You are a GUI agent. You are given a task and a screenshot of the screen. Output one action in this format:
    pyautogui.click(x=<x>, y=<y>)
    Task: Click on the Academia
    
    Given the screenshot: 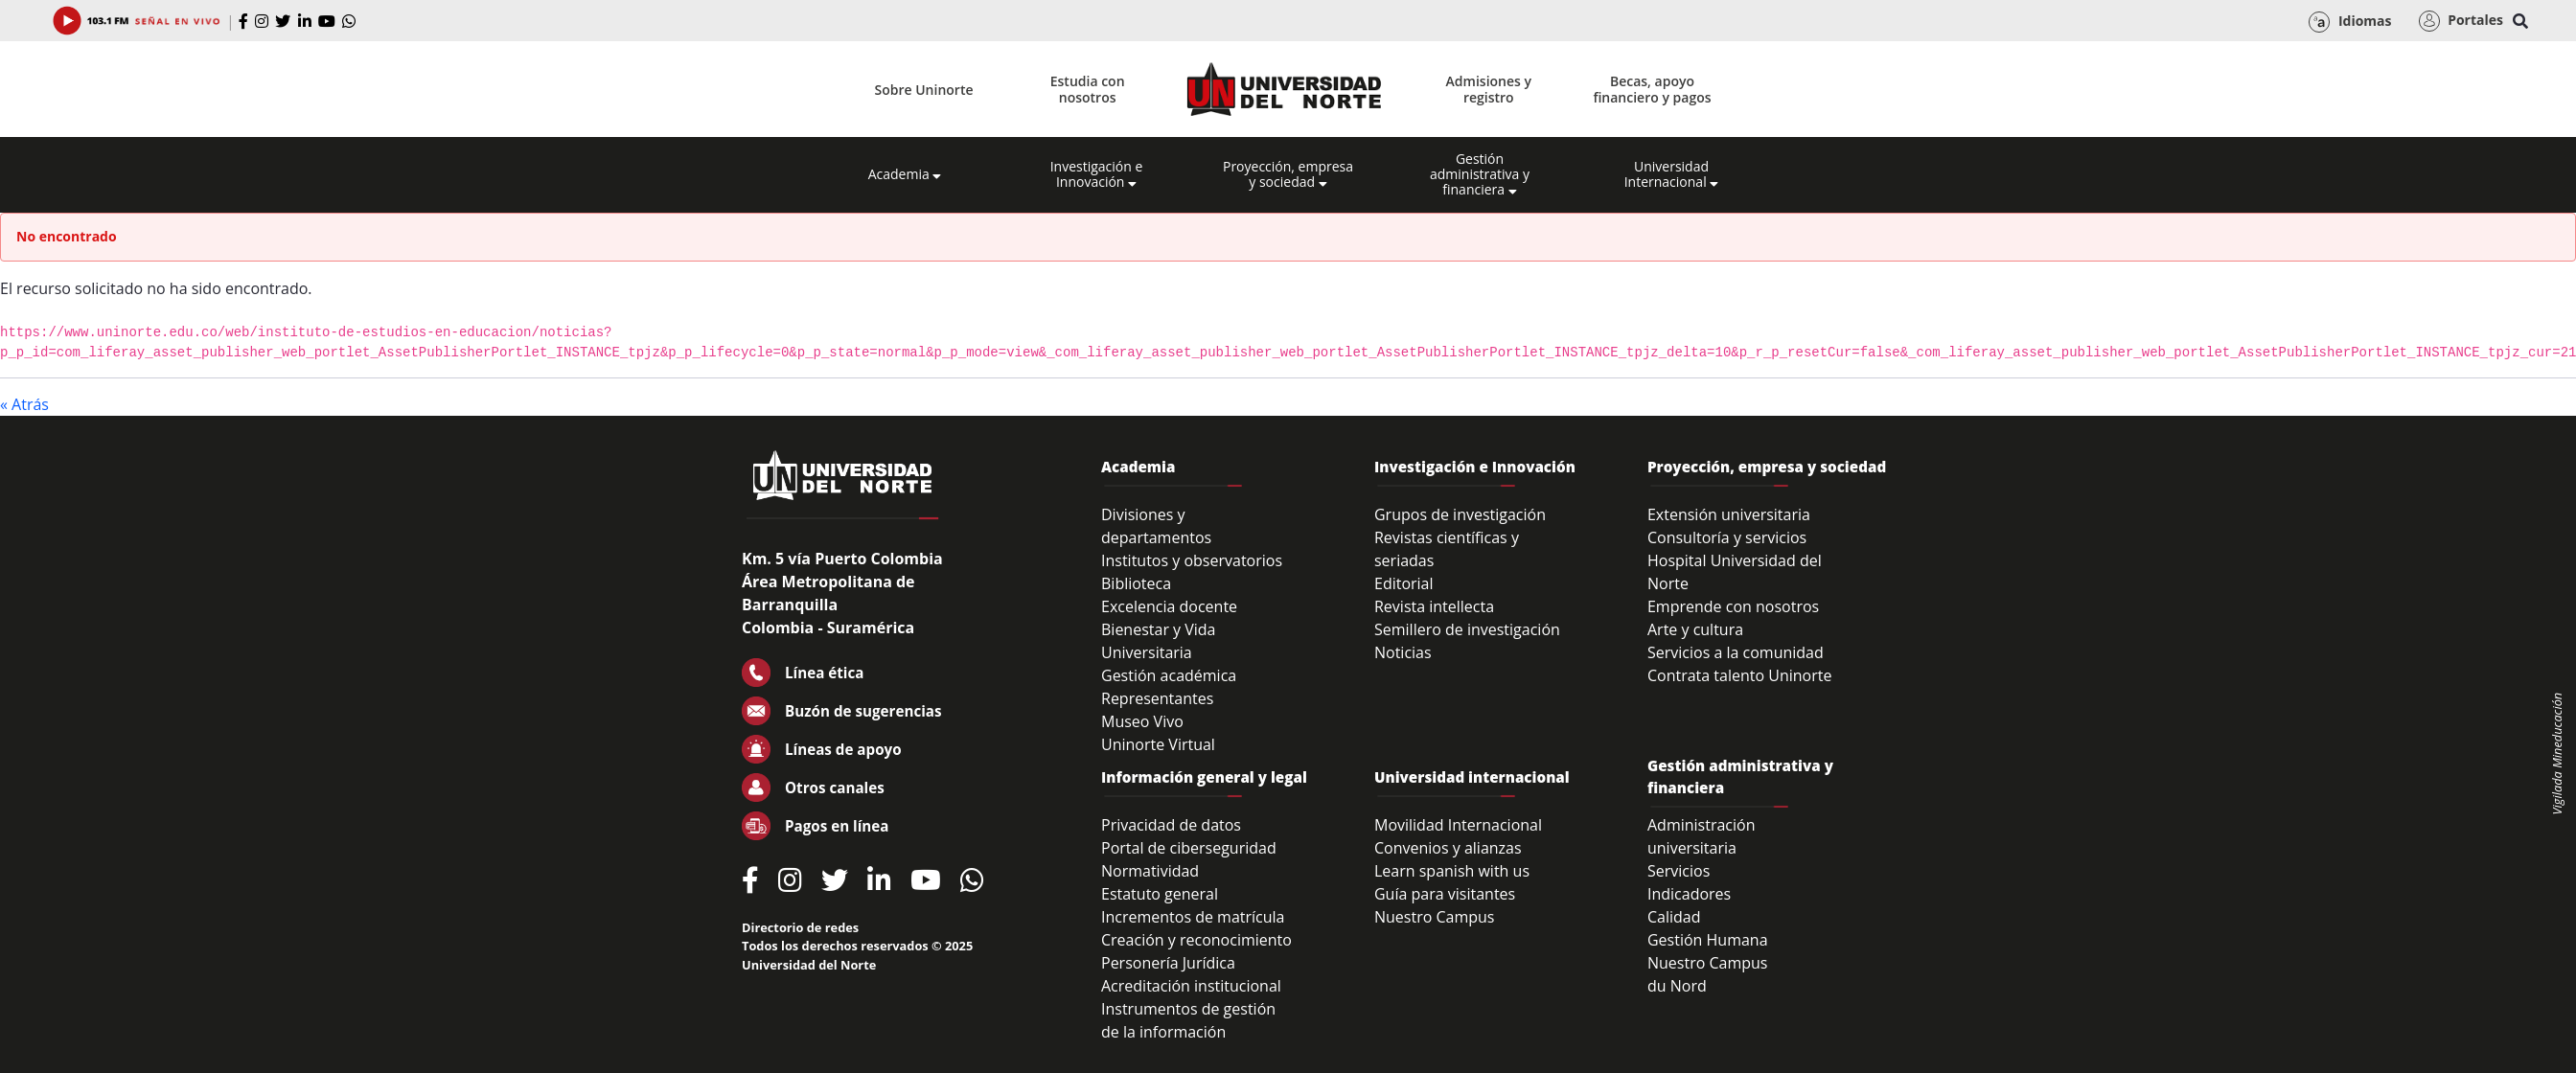 What is the action you would take?
    pyautogui.click(x=905, y=174)
    